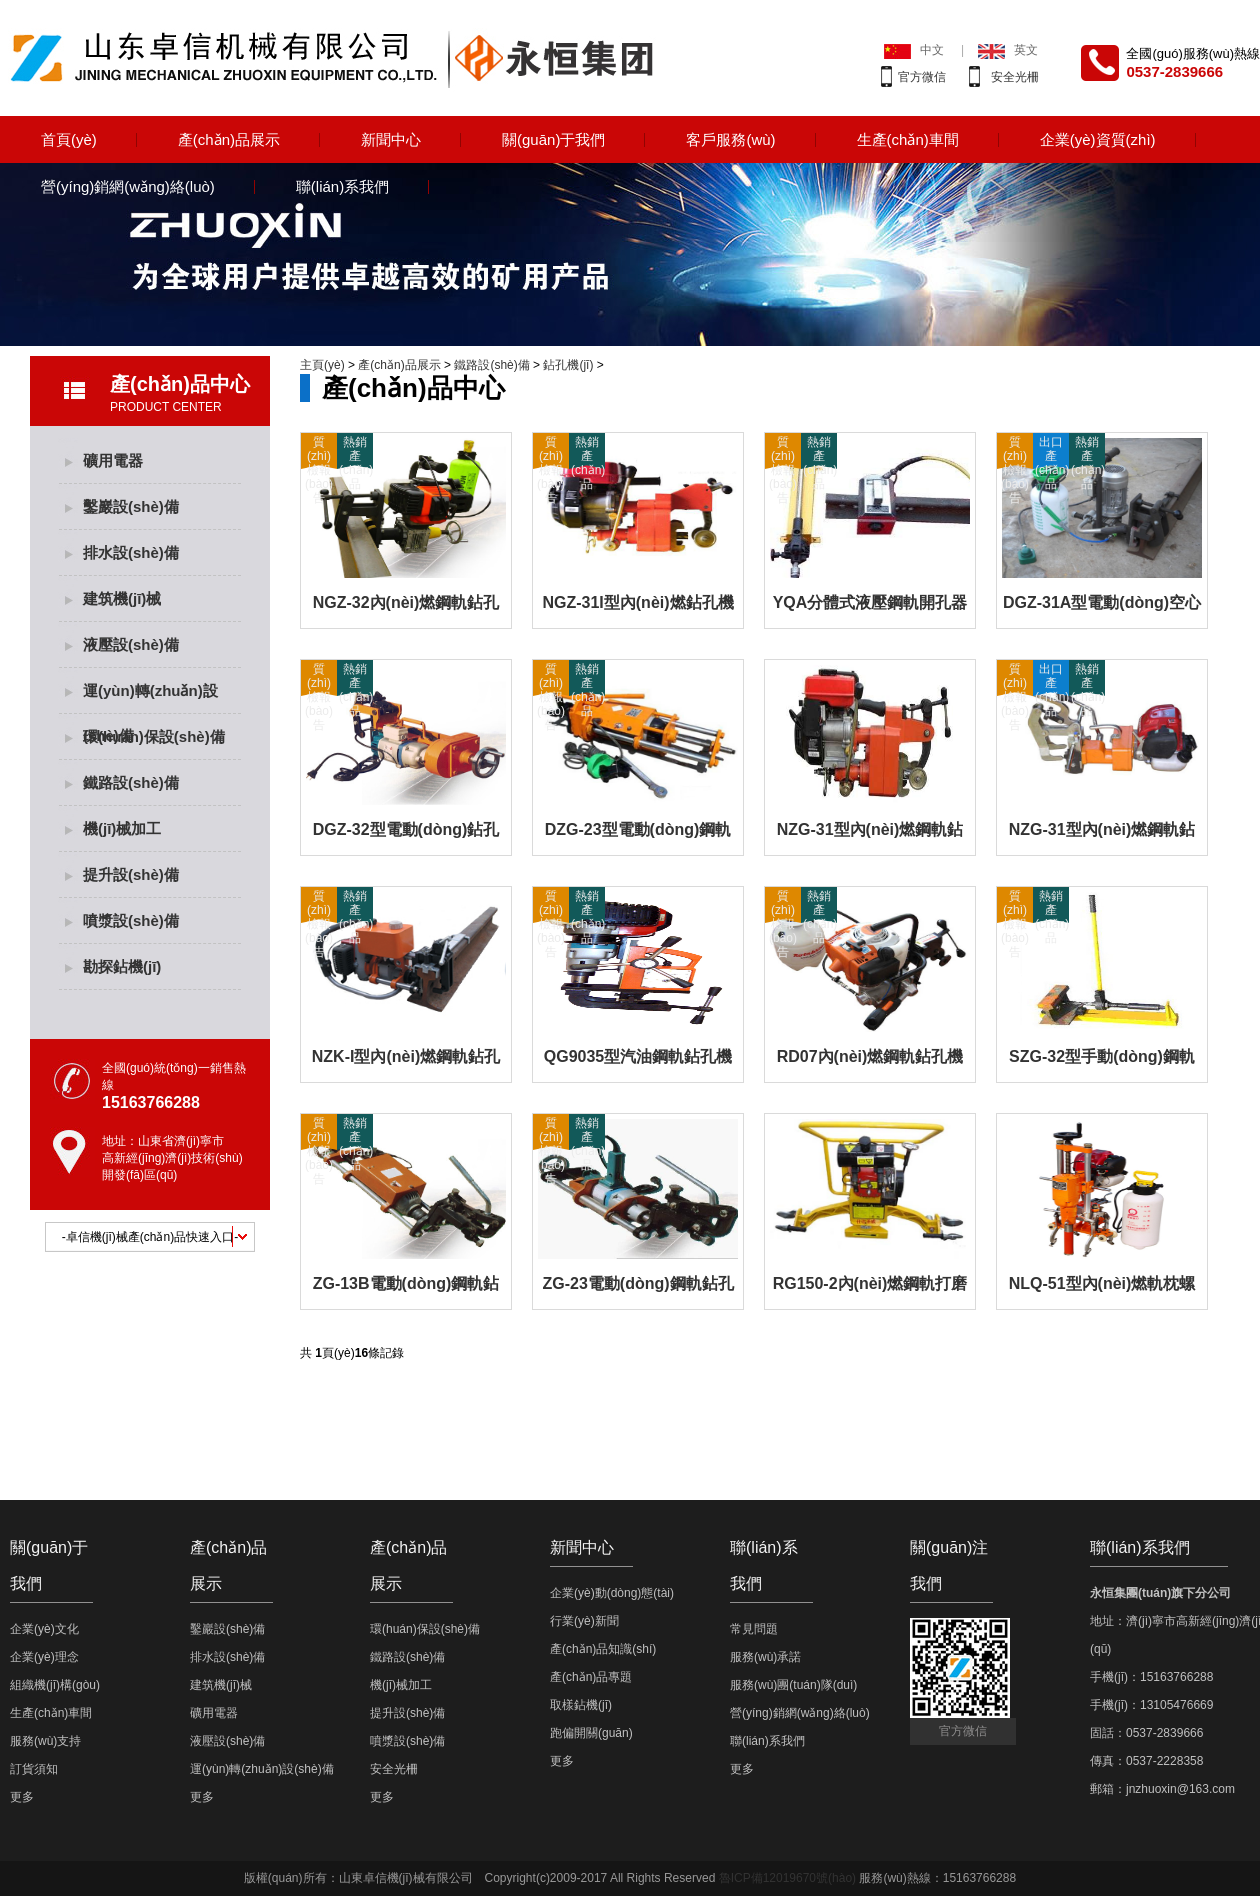 This screenshot has width=1260, height=1896. Describe the element at coordinates (787, 1878) in the screenshot. I see `魯ICP備12019670號(hào)` at that location.